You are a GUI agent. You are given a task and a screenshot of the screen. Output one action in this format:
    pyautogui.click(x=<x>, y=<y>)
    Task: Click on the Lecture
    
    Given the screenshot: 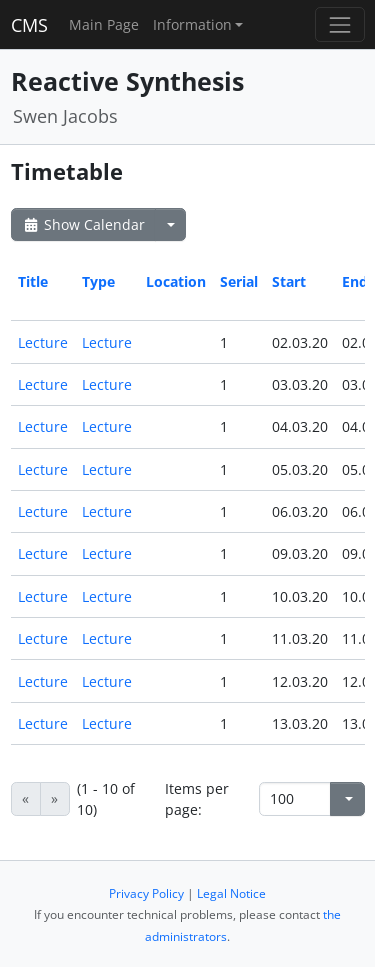 What is the action you would take?
    pyautogui.click(x=43, y=342)
    